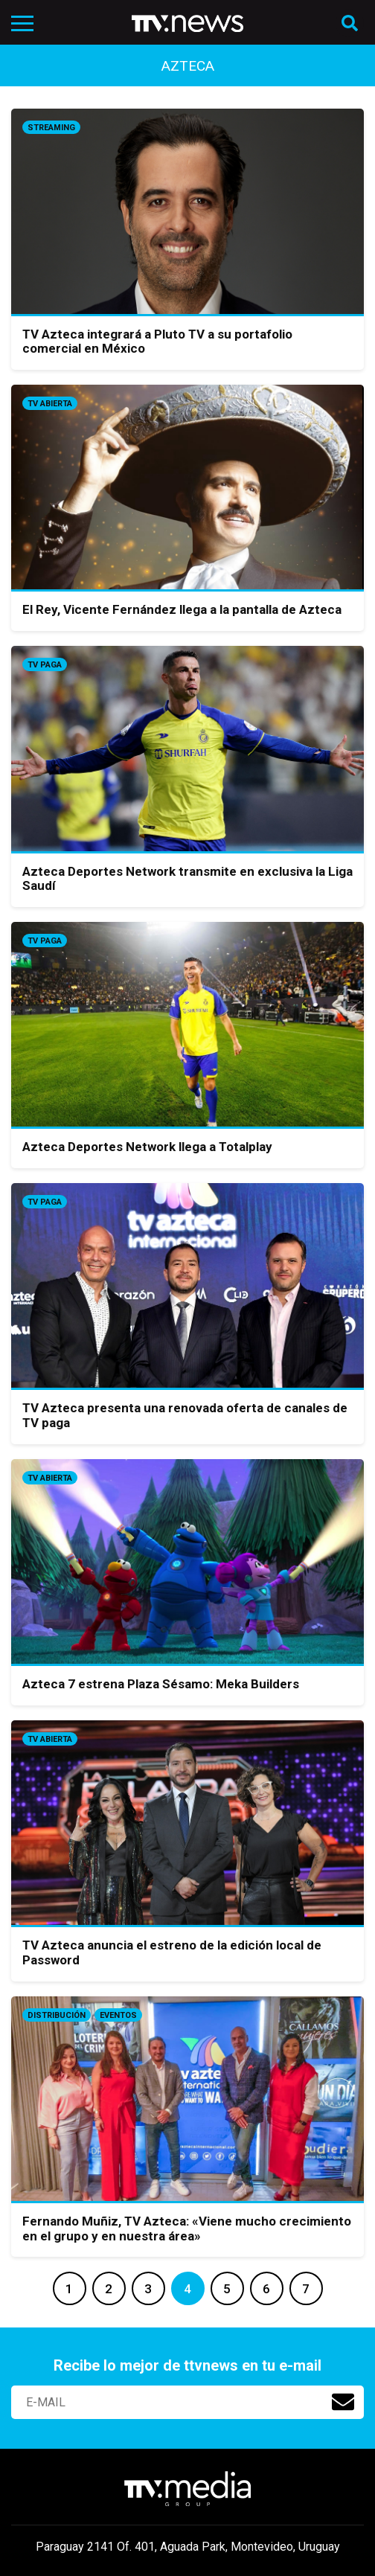  What do you see at coordinates (157, 341) in the screenshot?
I see `TV Azteca integrará a Pluto TV a su portafolio comercial en México` at bounding box center [157, 341].